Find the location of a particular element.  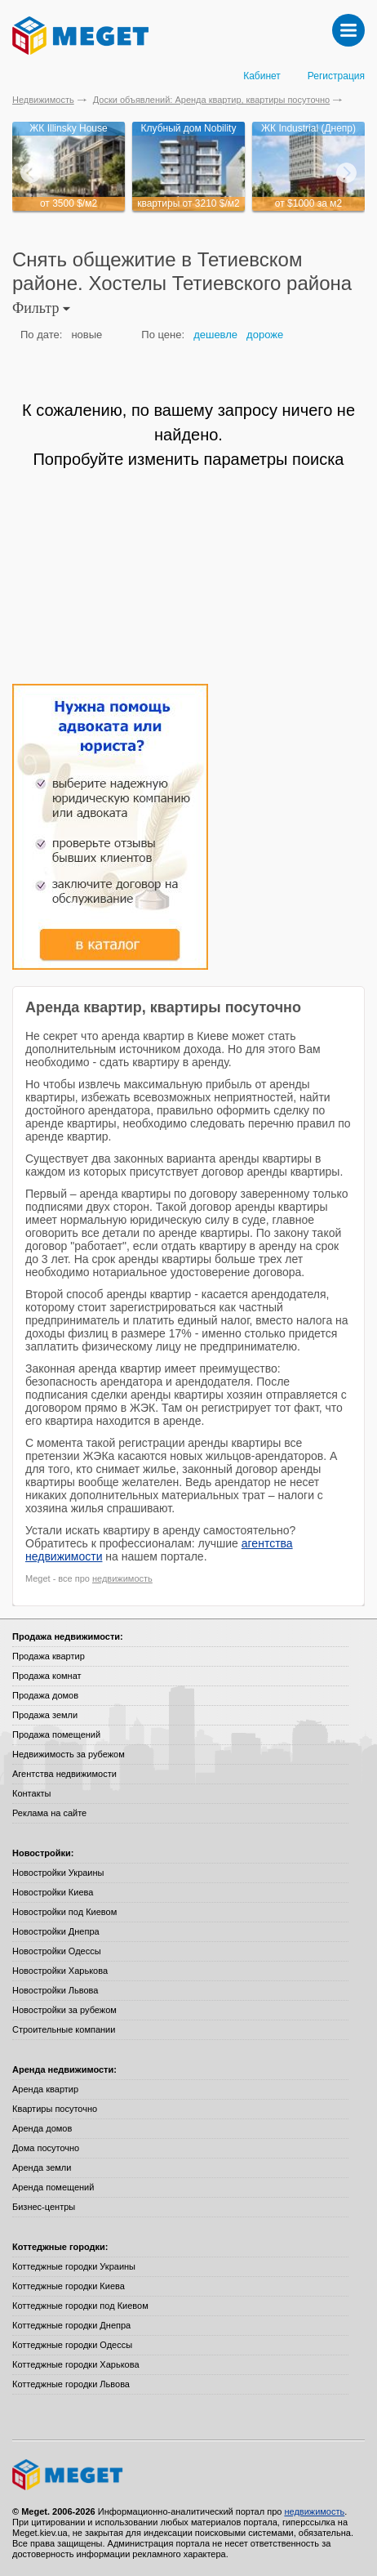

Новостройки Львова is located at coordinates (55, 1990).